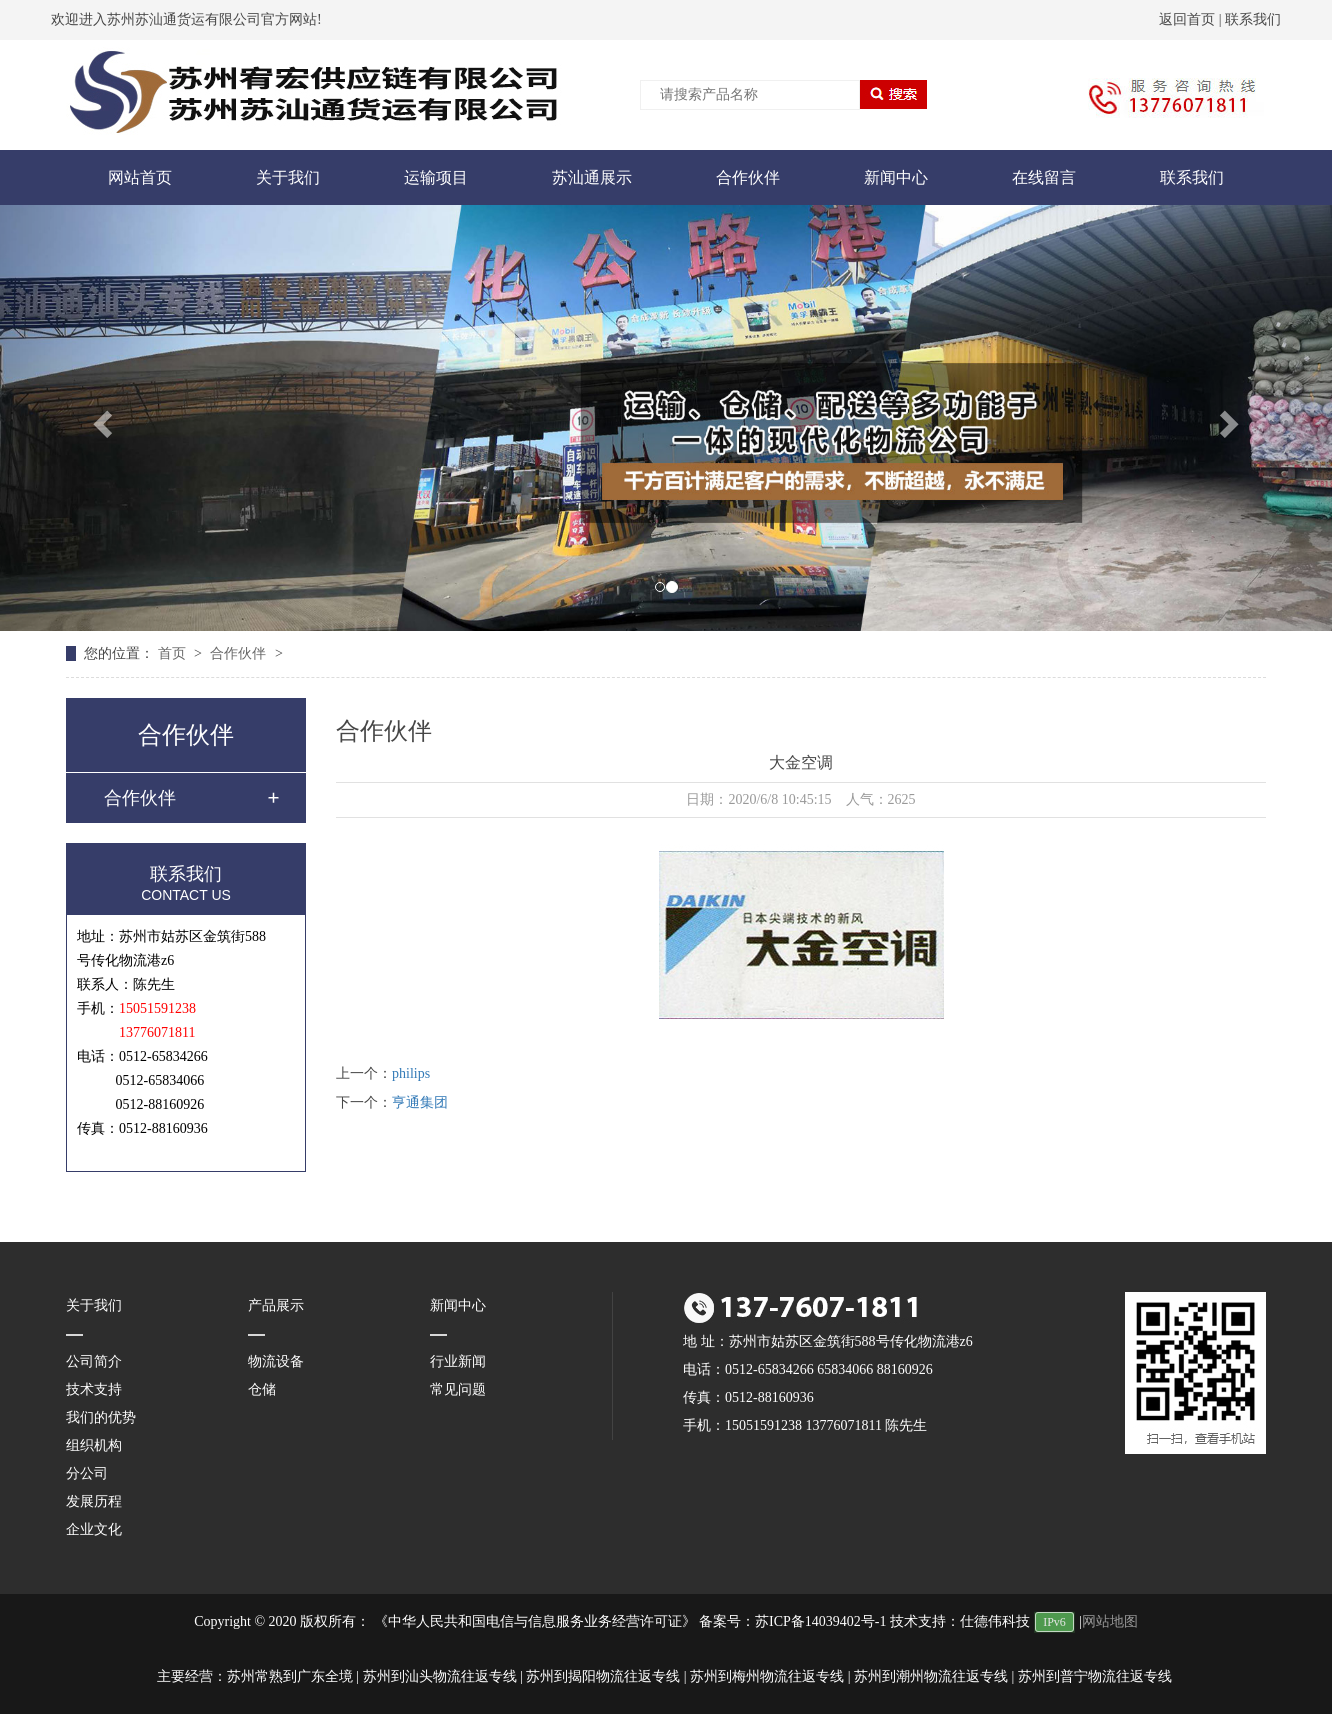 The image size is (1332, 1714). Describe the element at coordinates (1095, 1676) in the screenshot. I see `苏州到普宁物流往返专线` at that location.